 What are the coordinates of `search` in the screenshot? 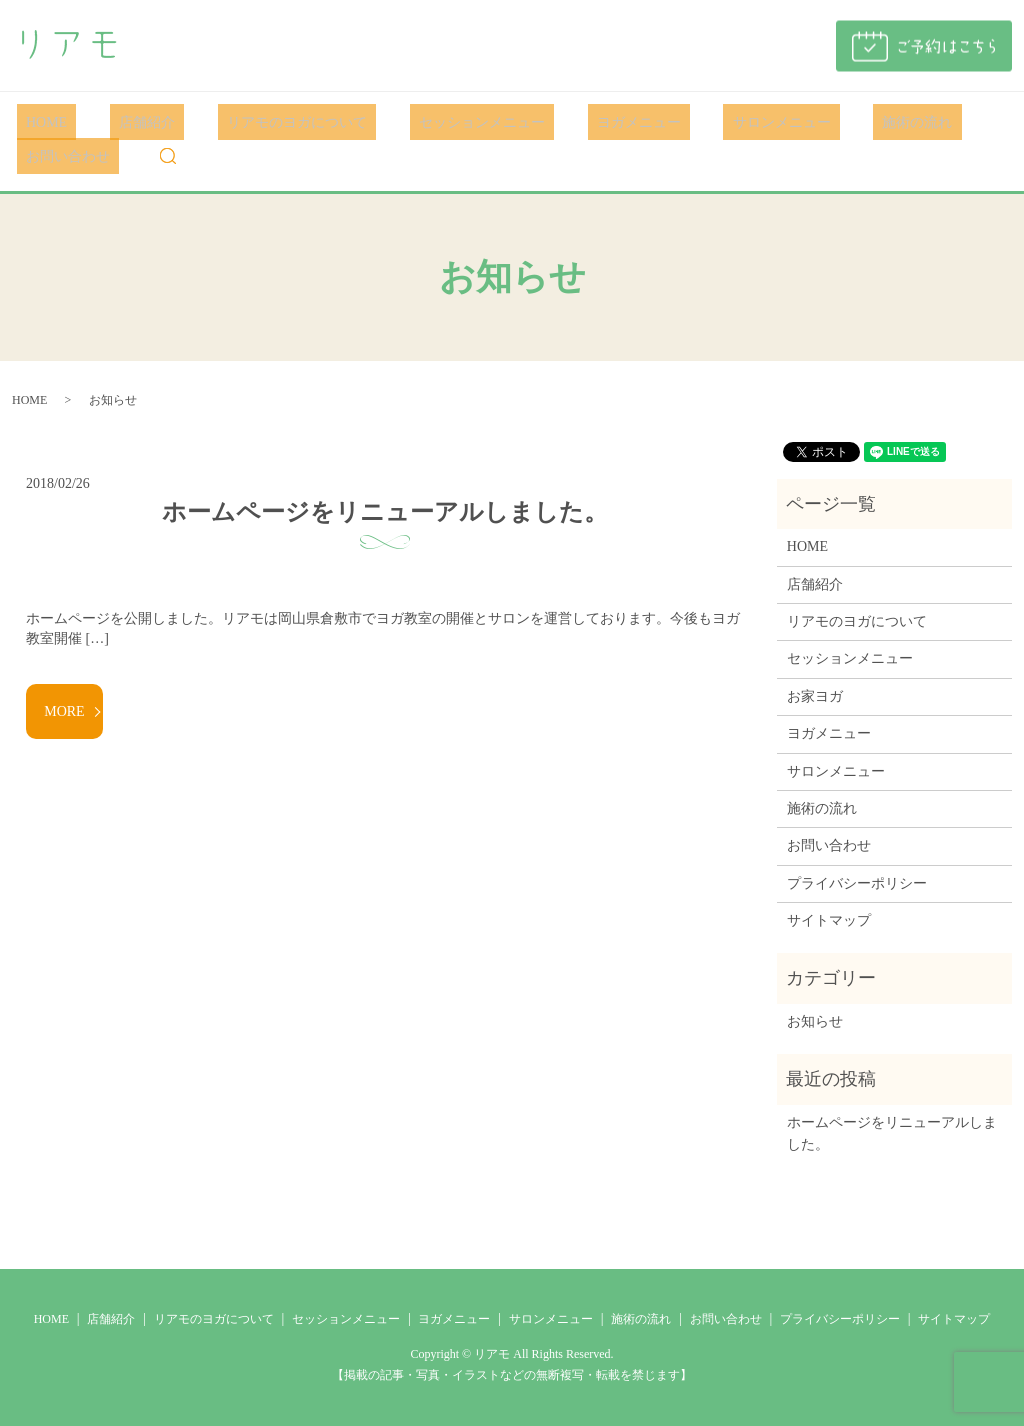 It's located at (32, 156).